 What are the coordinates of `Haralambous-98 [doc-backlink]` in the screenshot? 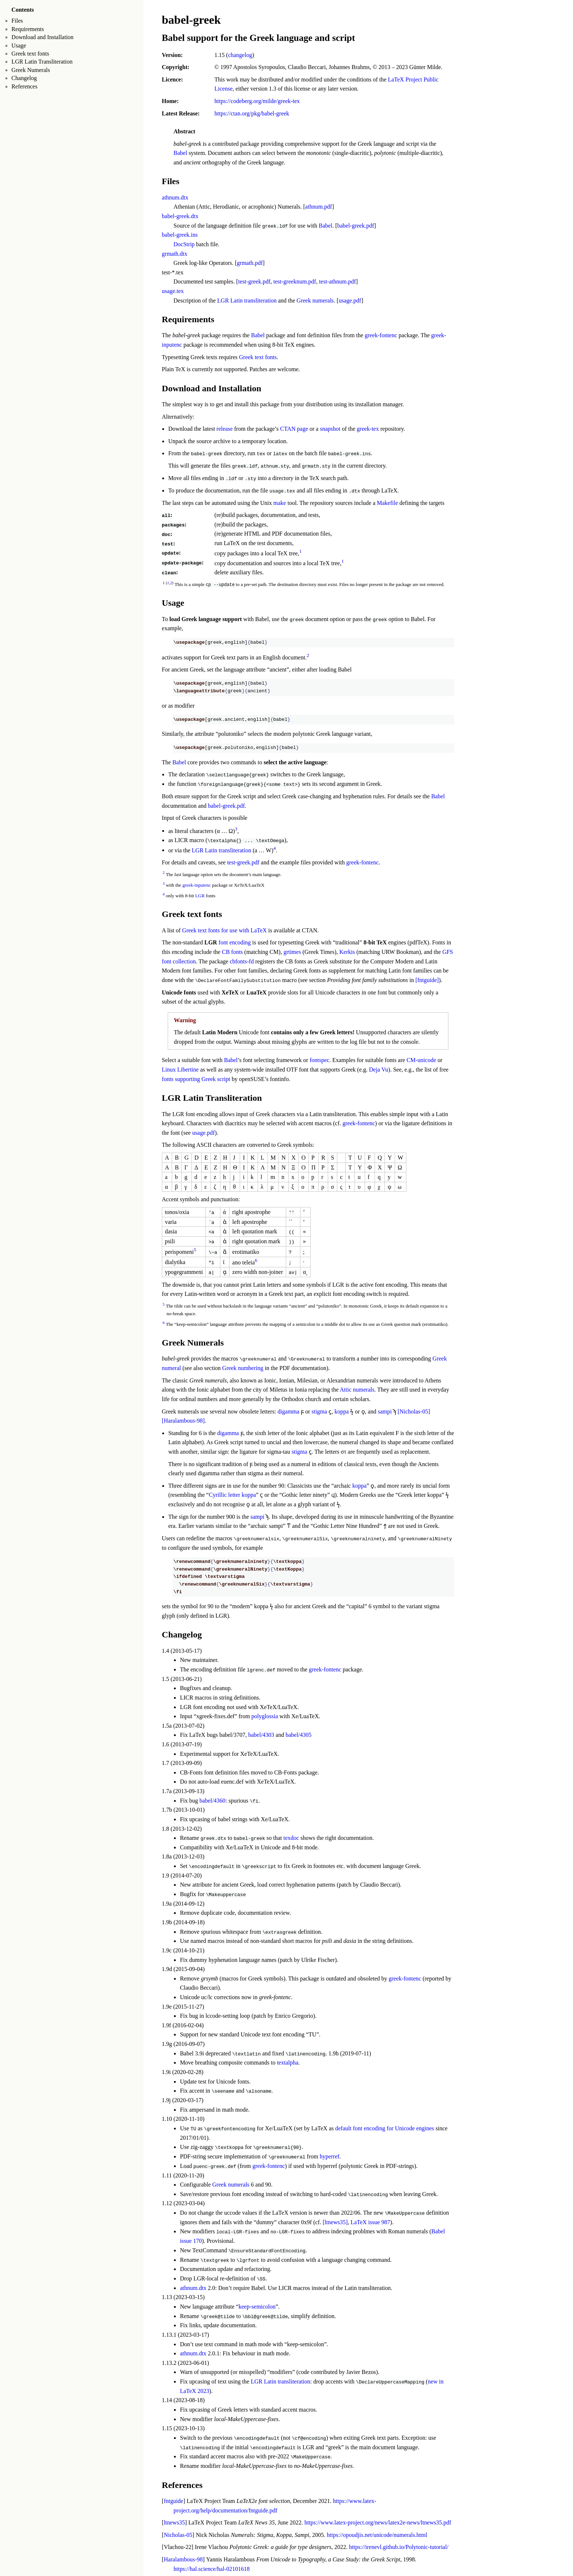 It's located at (183, 2556).